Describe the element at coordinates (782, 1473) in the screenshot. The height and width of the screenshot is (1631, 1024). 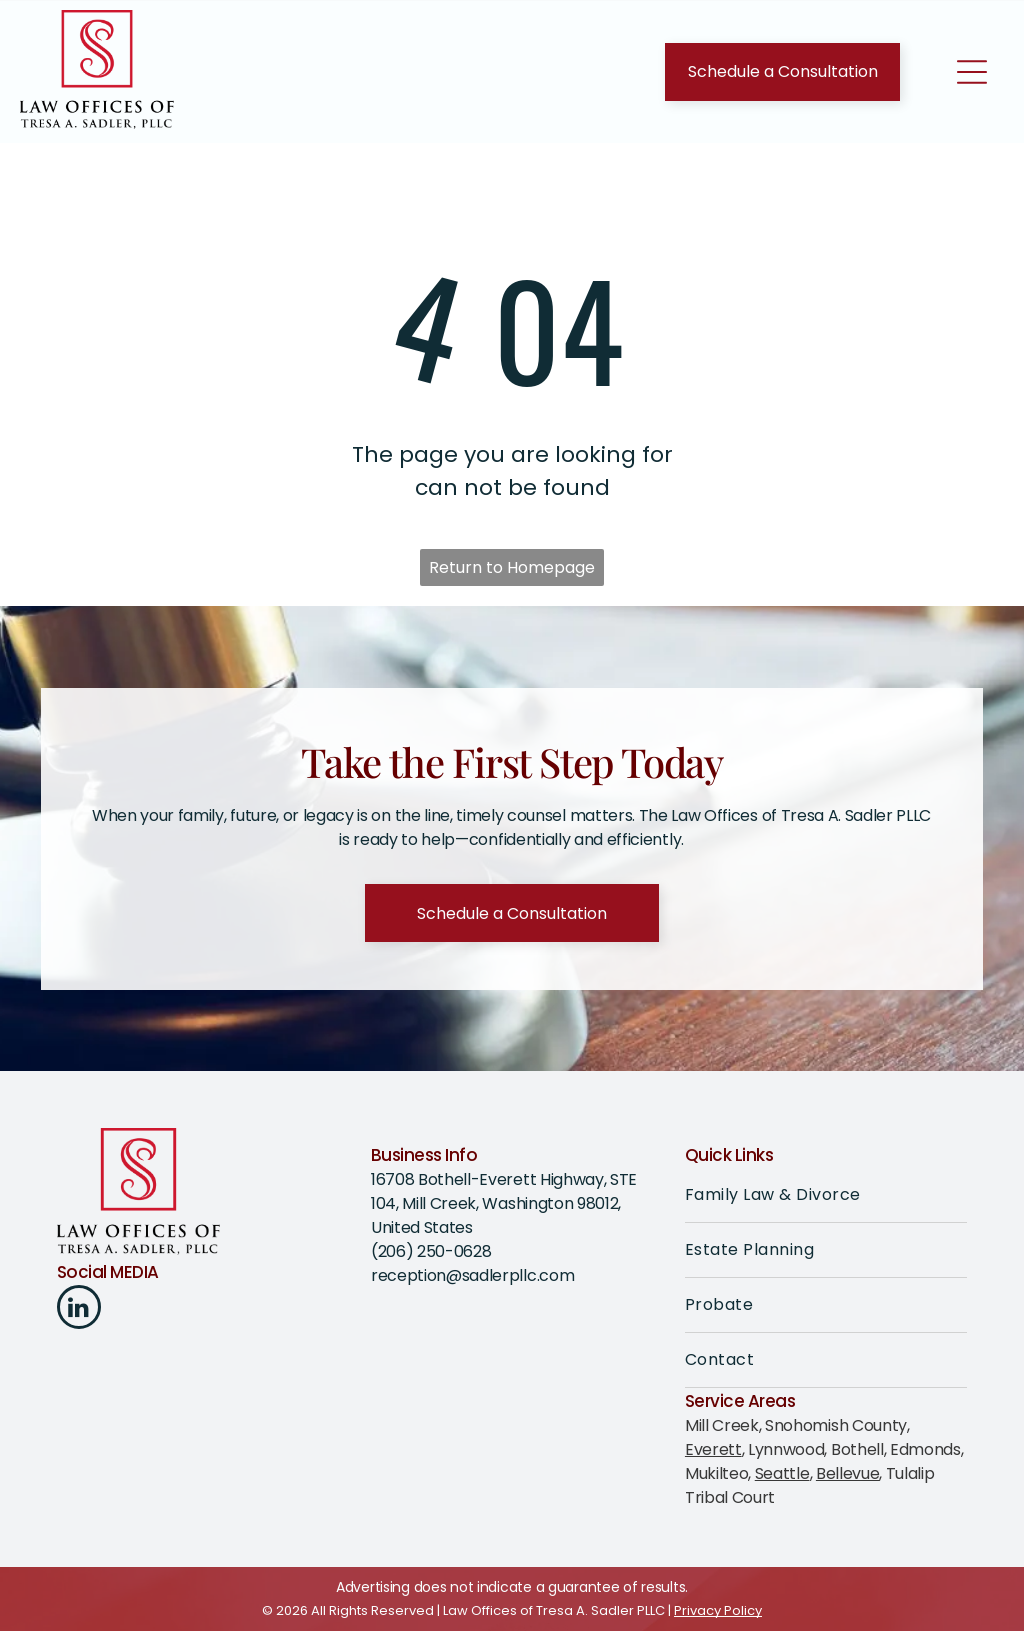
I see `Seattle` at that location.